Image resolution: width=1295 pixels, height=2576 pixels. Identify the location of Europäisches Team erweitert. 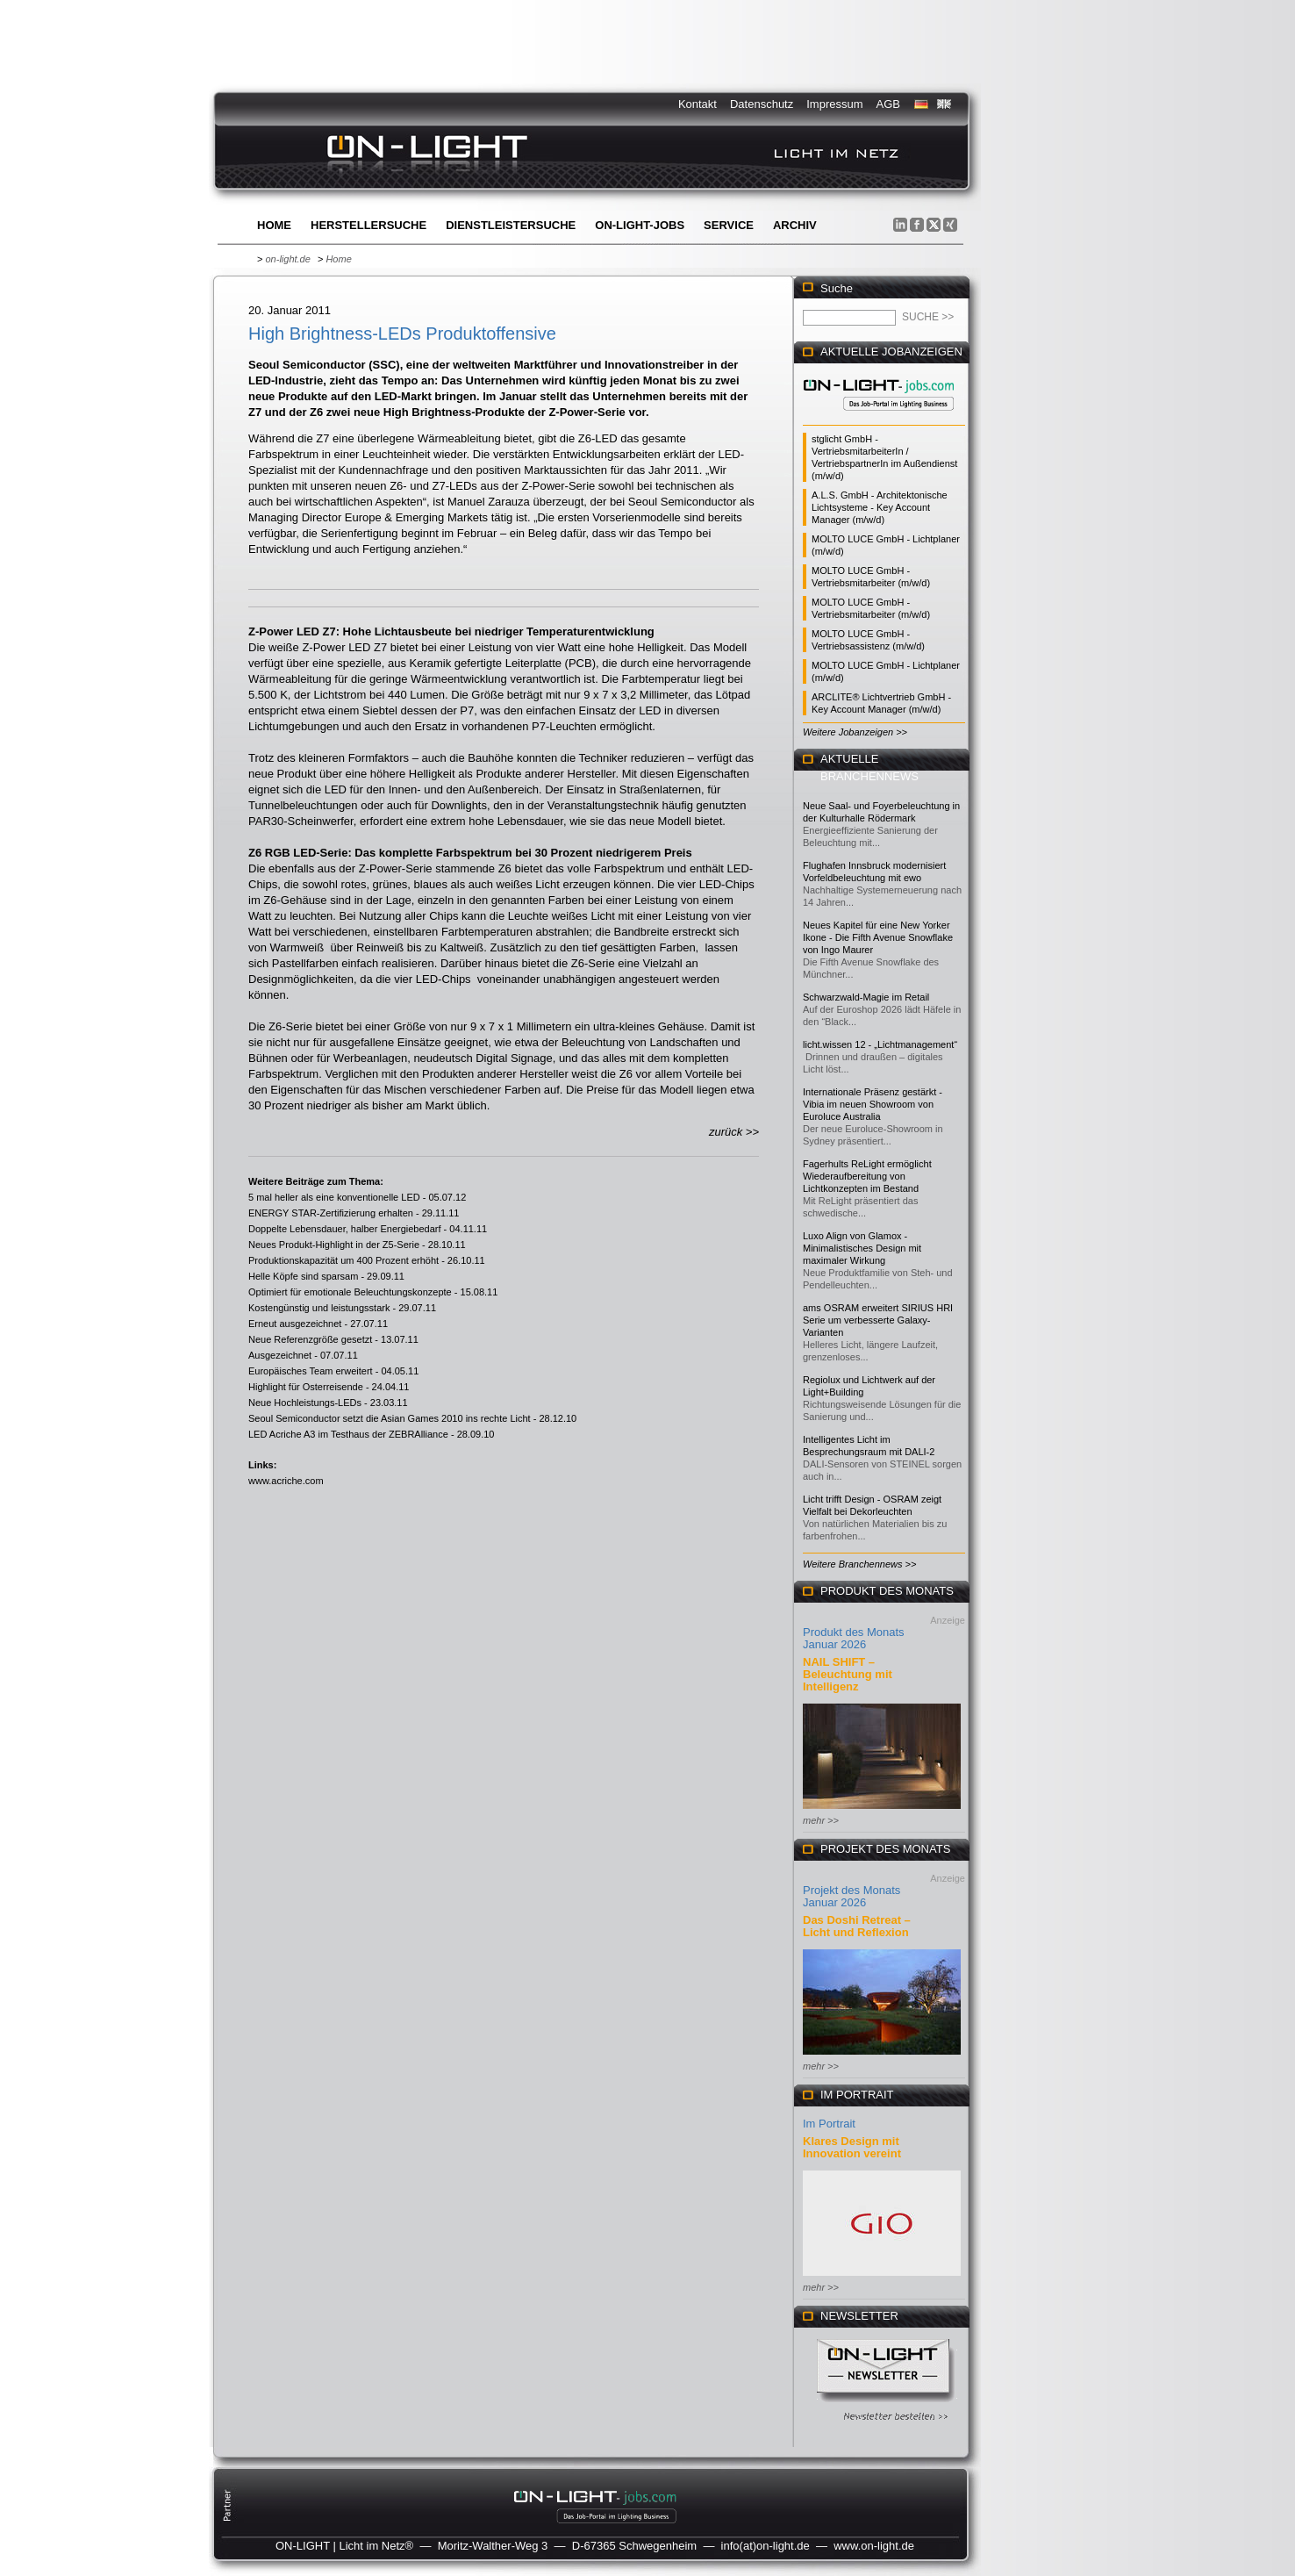
(310, 1371).